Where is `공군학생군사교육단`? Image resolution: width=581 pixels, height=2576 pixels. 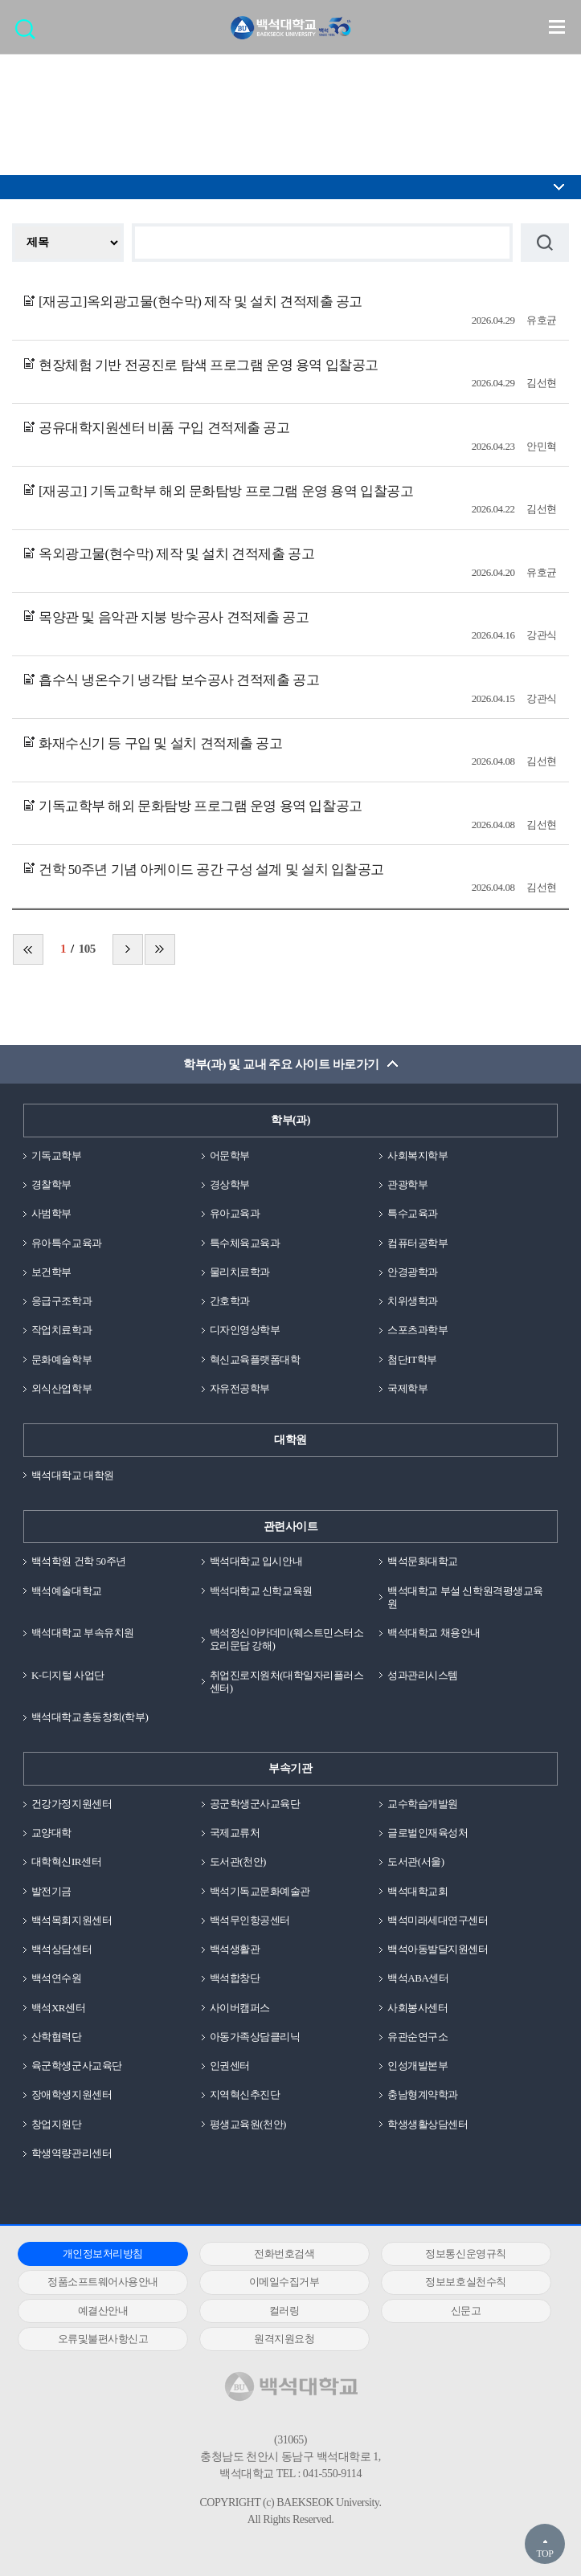
공군학생군사교육단 is located at coordinates (255, 1804).